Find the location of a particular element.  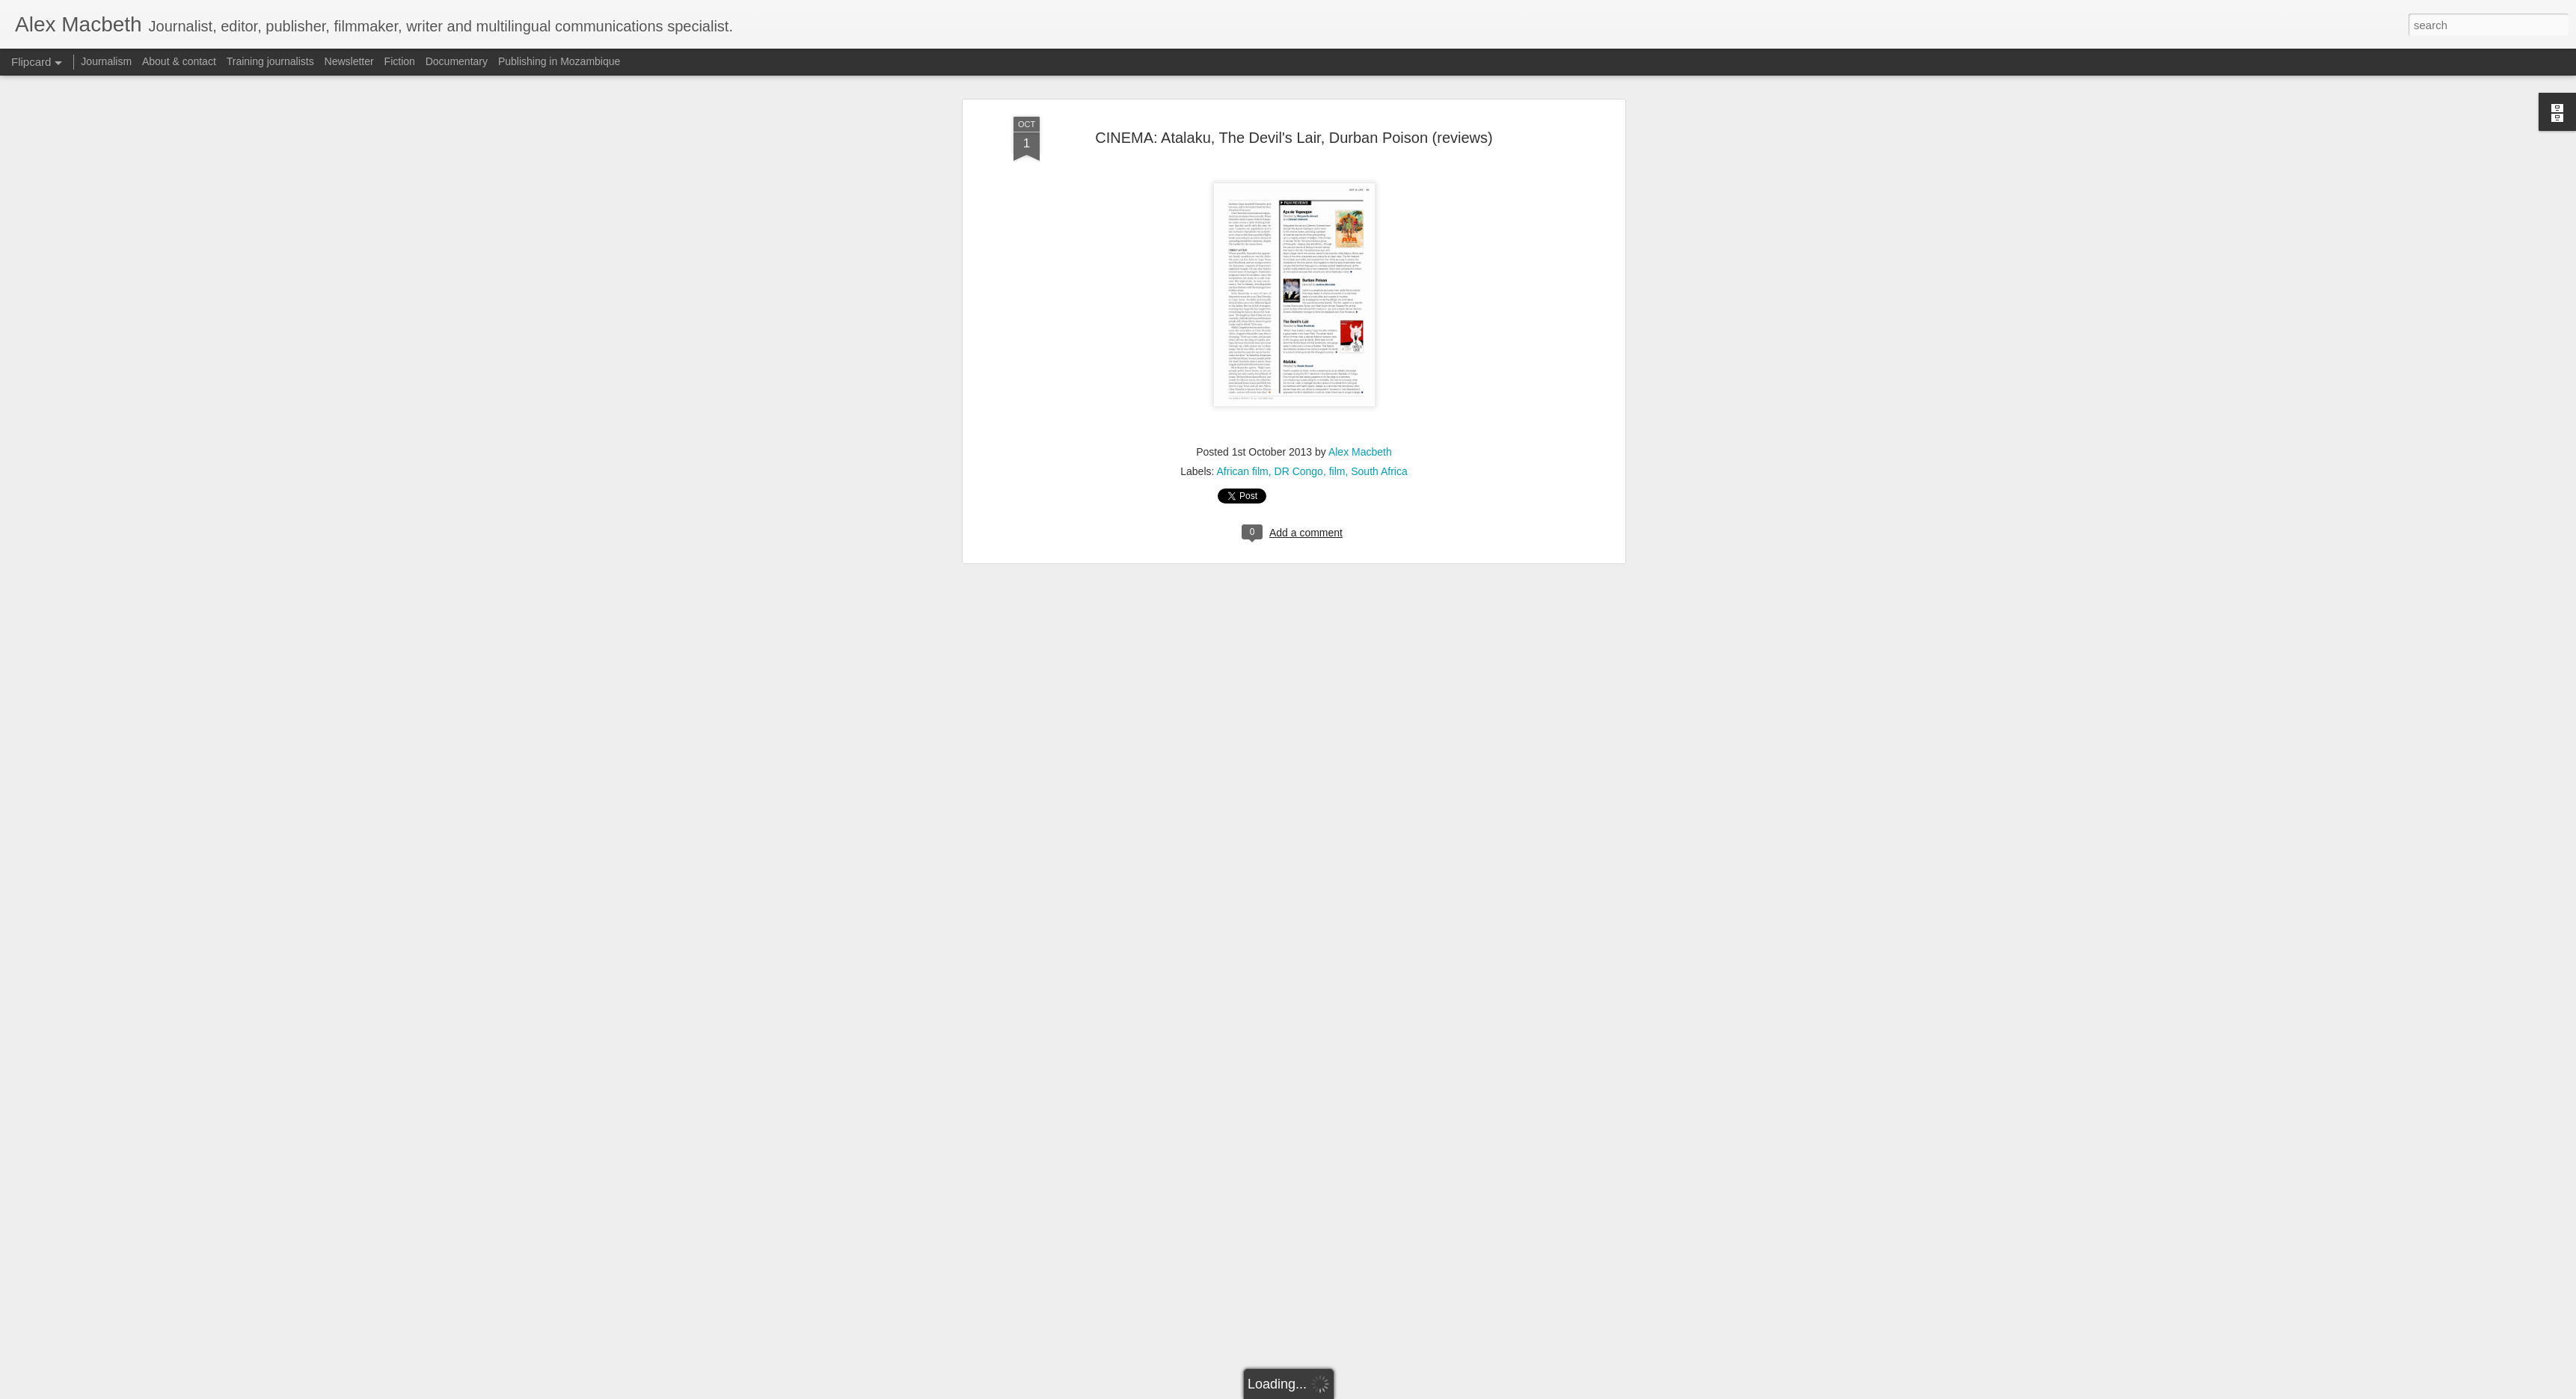

Documentary is located at coordinates (457, 61).